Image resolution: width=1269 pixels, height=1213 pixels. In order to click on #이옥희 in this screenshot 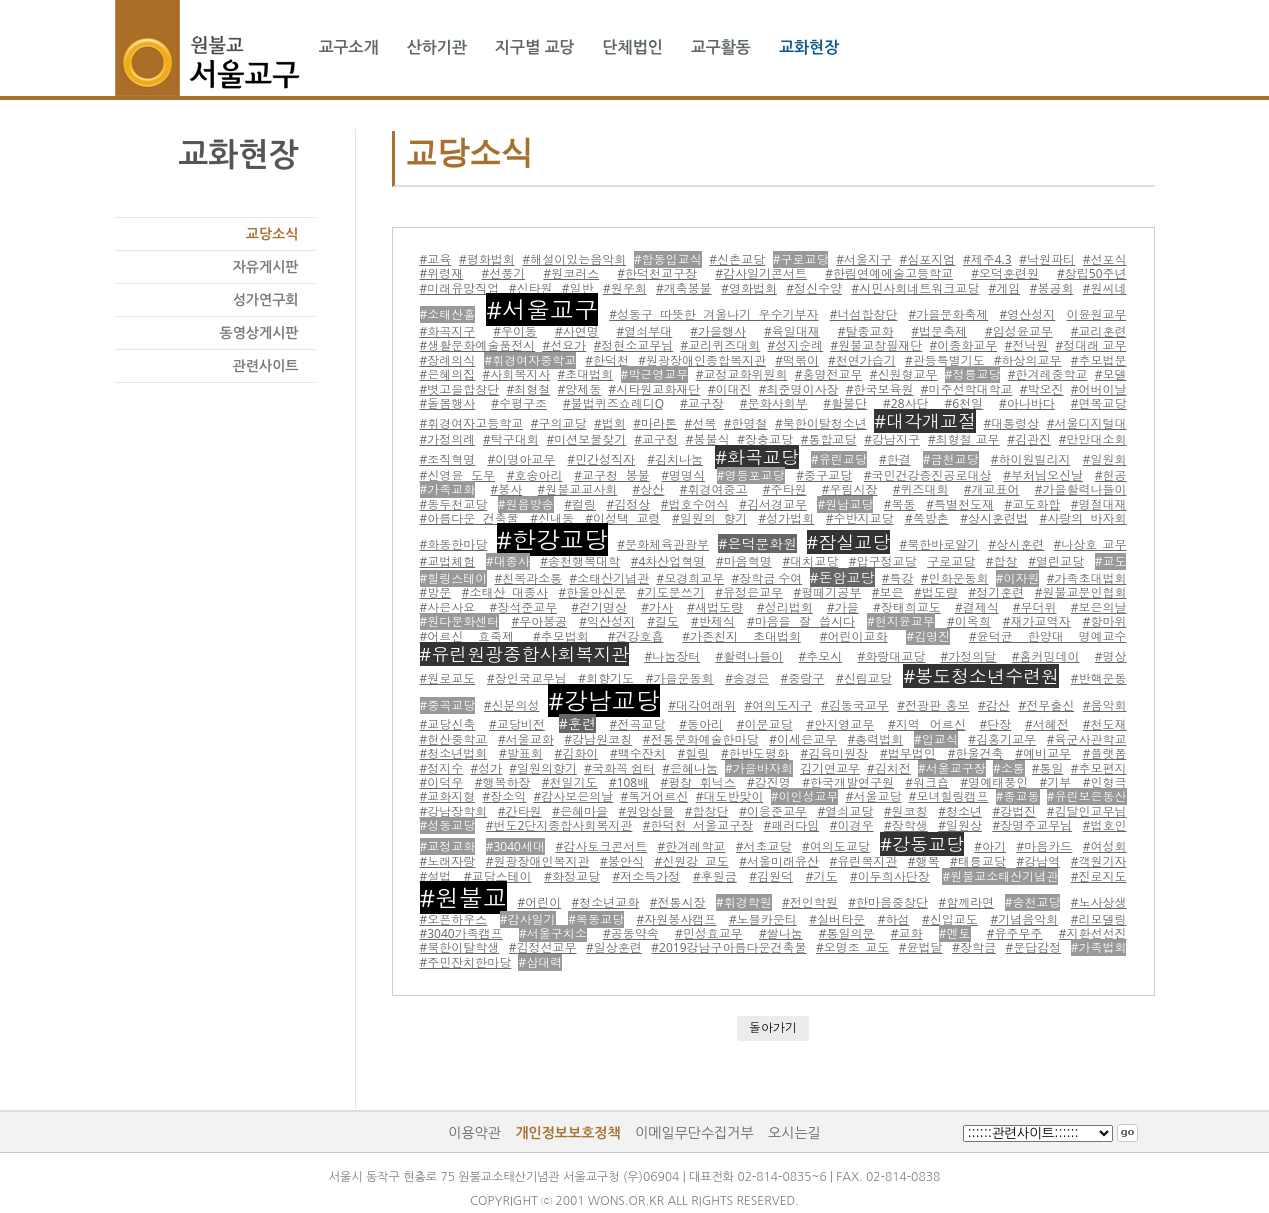, I will do `click(969, 621)`.